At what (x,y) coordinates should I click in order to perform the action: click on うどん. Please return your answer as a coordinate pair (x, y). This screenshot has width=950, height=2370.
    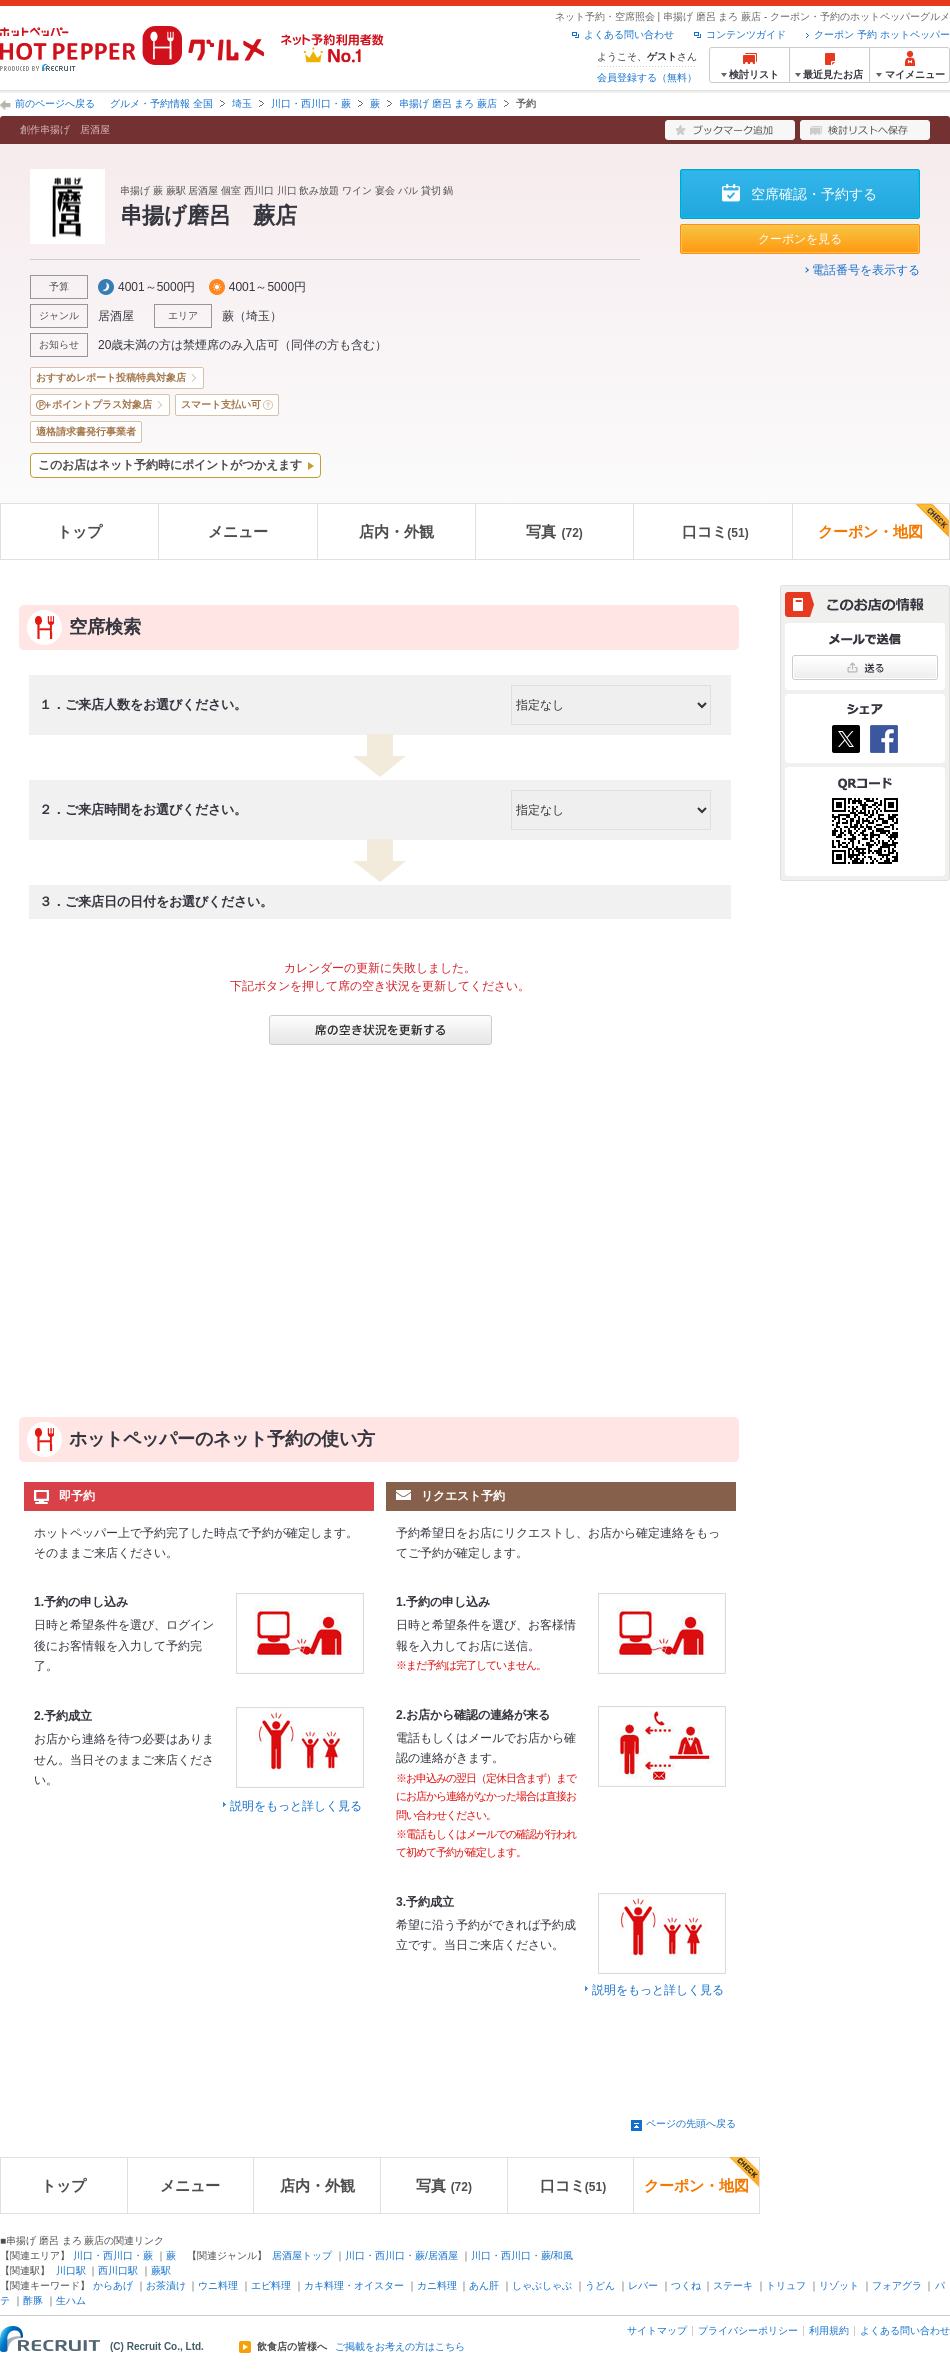
    Looking at the image, I should click on (600, 2285).